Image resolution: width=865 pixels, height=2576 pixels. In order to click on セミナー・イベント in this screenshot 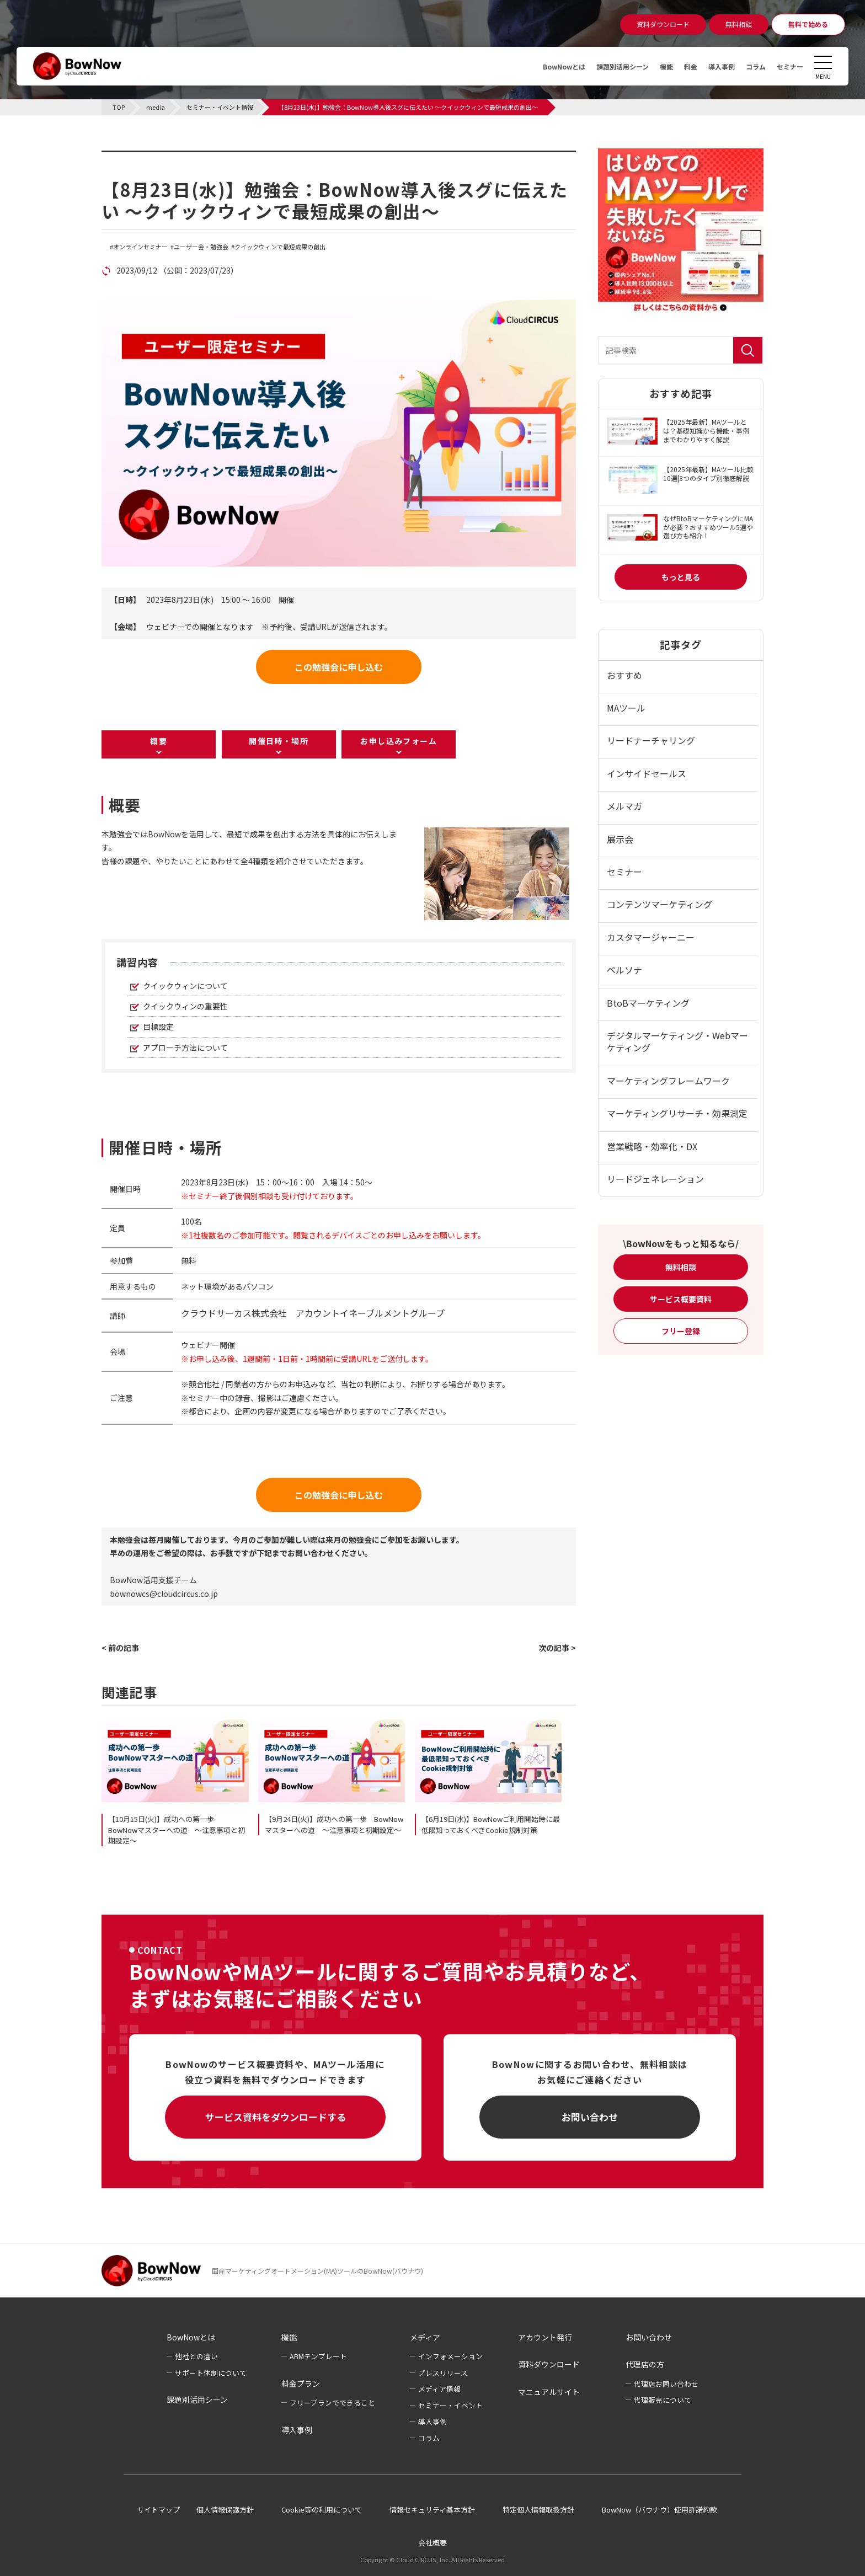, I will do `click(450, 2405)`.